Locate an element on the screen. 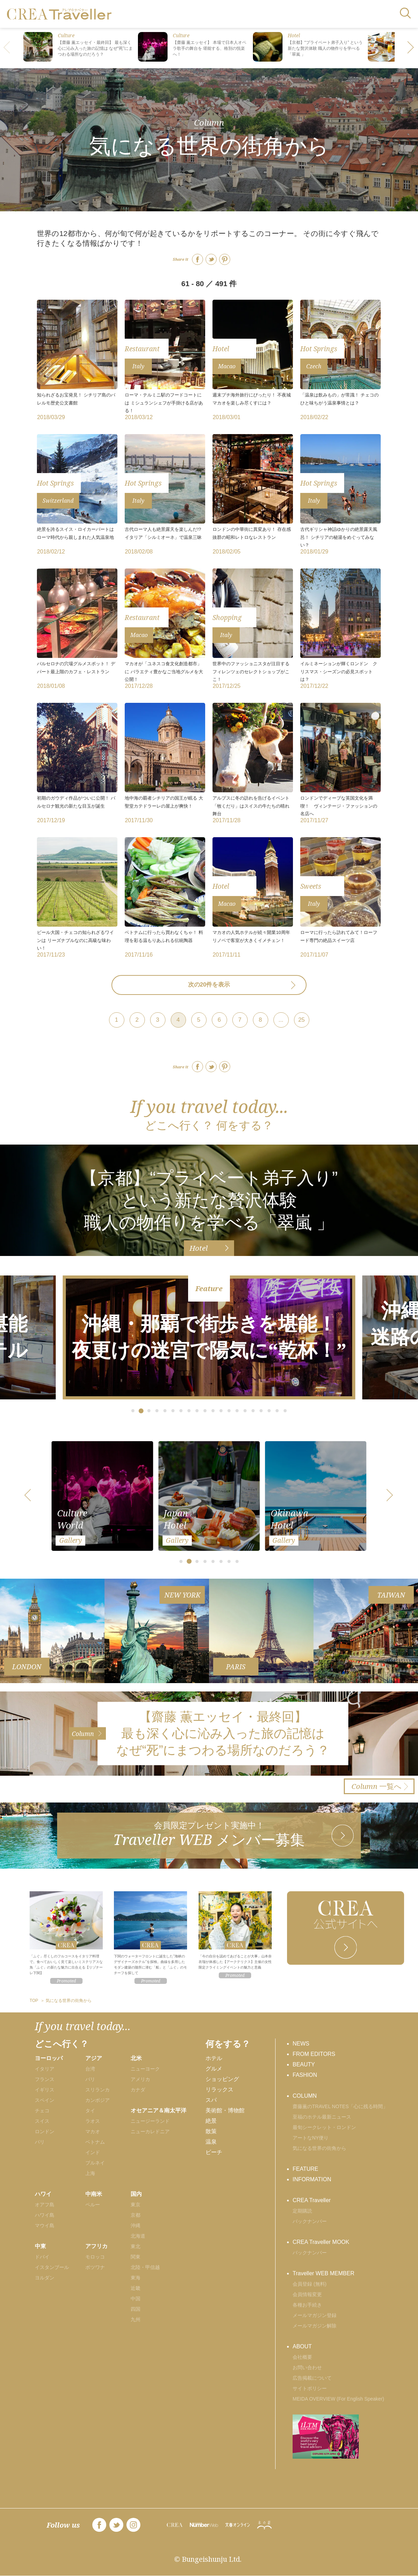 Image resolution: width=418 pixels, height=2576 pixels. 東北 is located at coordinates (135, 2246).